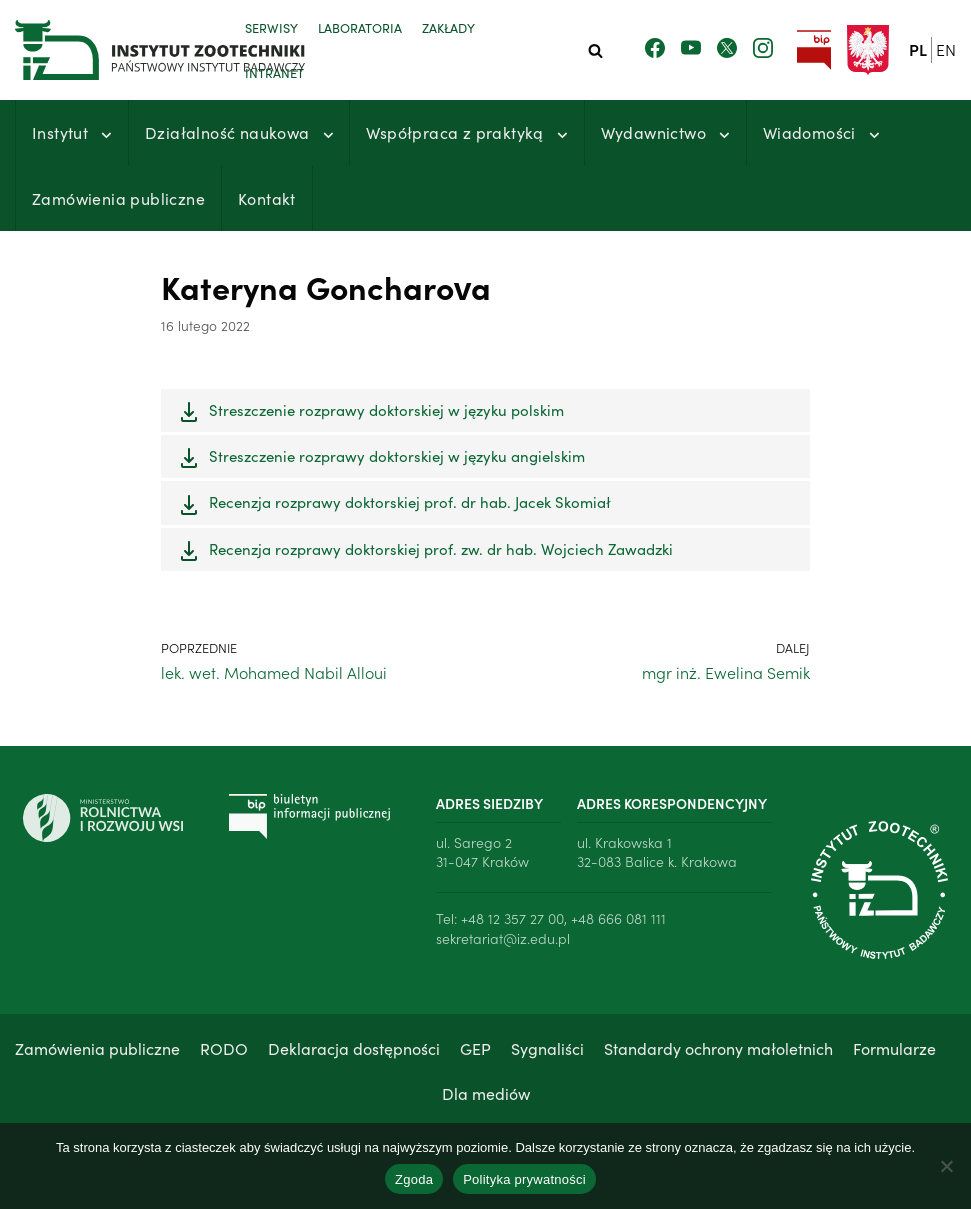  What do you see at coordinates (655, 49) in the screenshot?
I see `[Zobacz nasz profil na Facebooku]` at bounding box center [655, 49].